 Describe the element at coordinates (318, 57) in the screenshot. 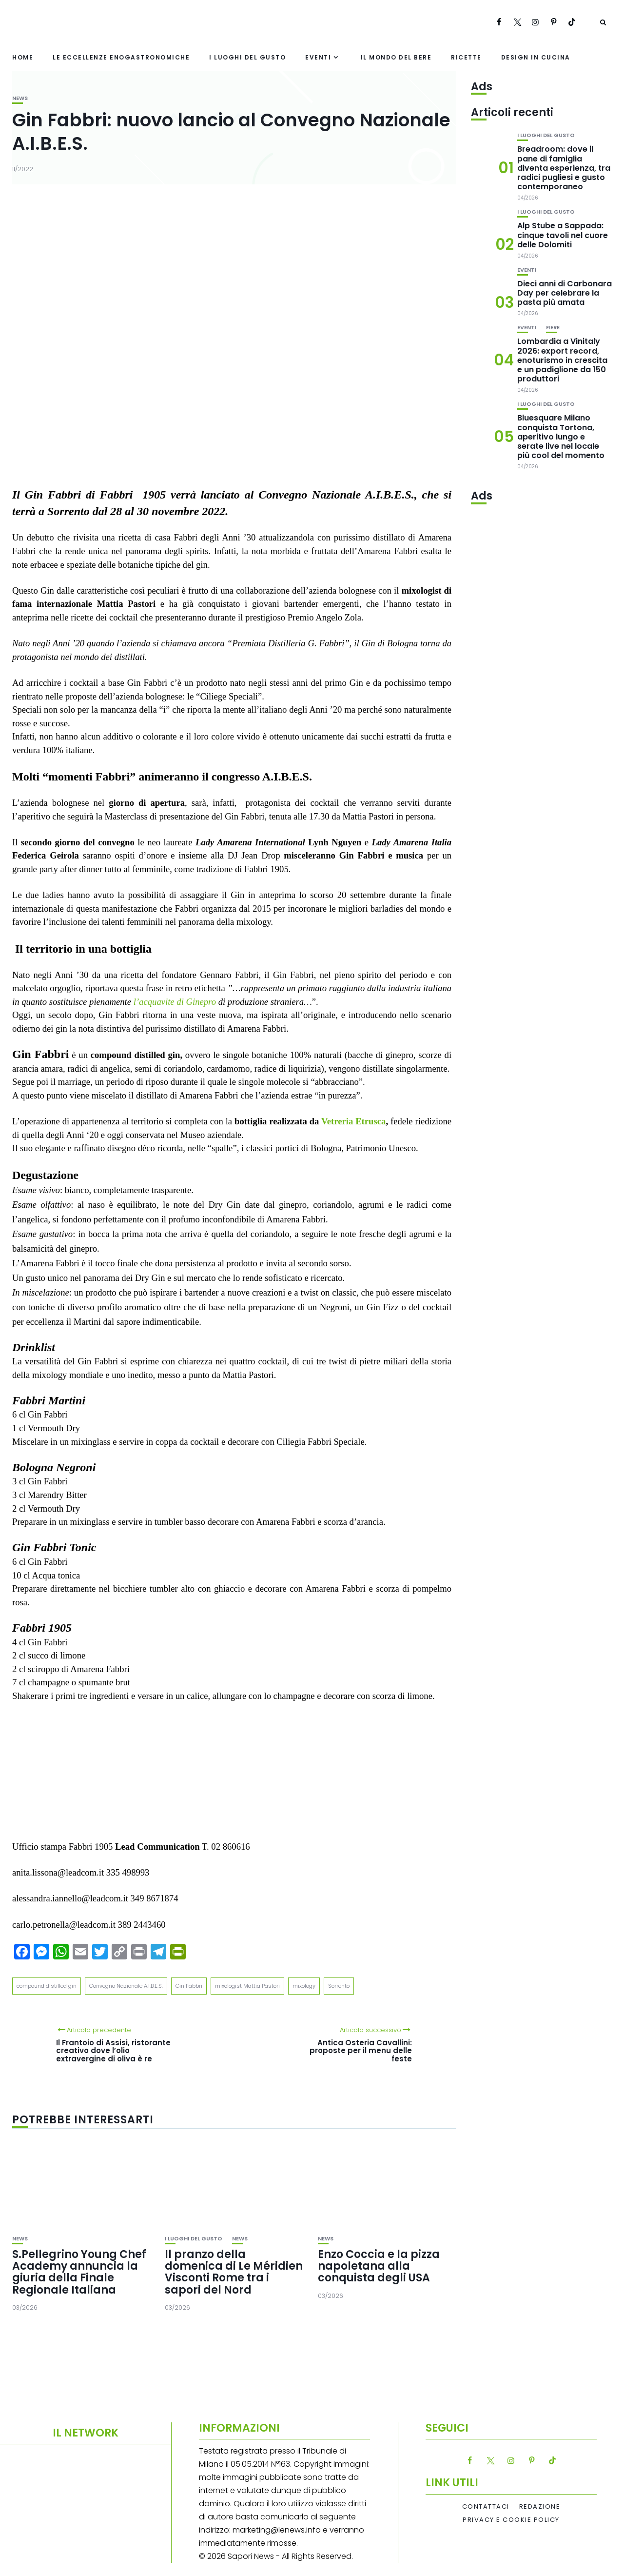

I see `Eventi` at that location.